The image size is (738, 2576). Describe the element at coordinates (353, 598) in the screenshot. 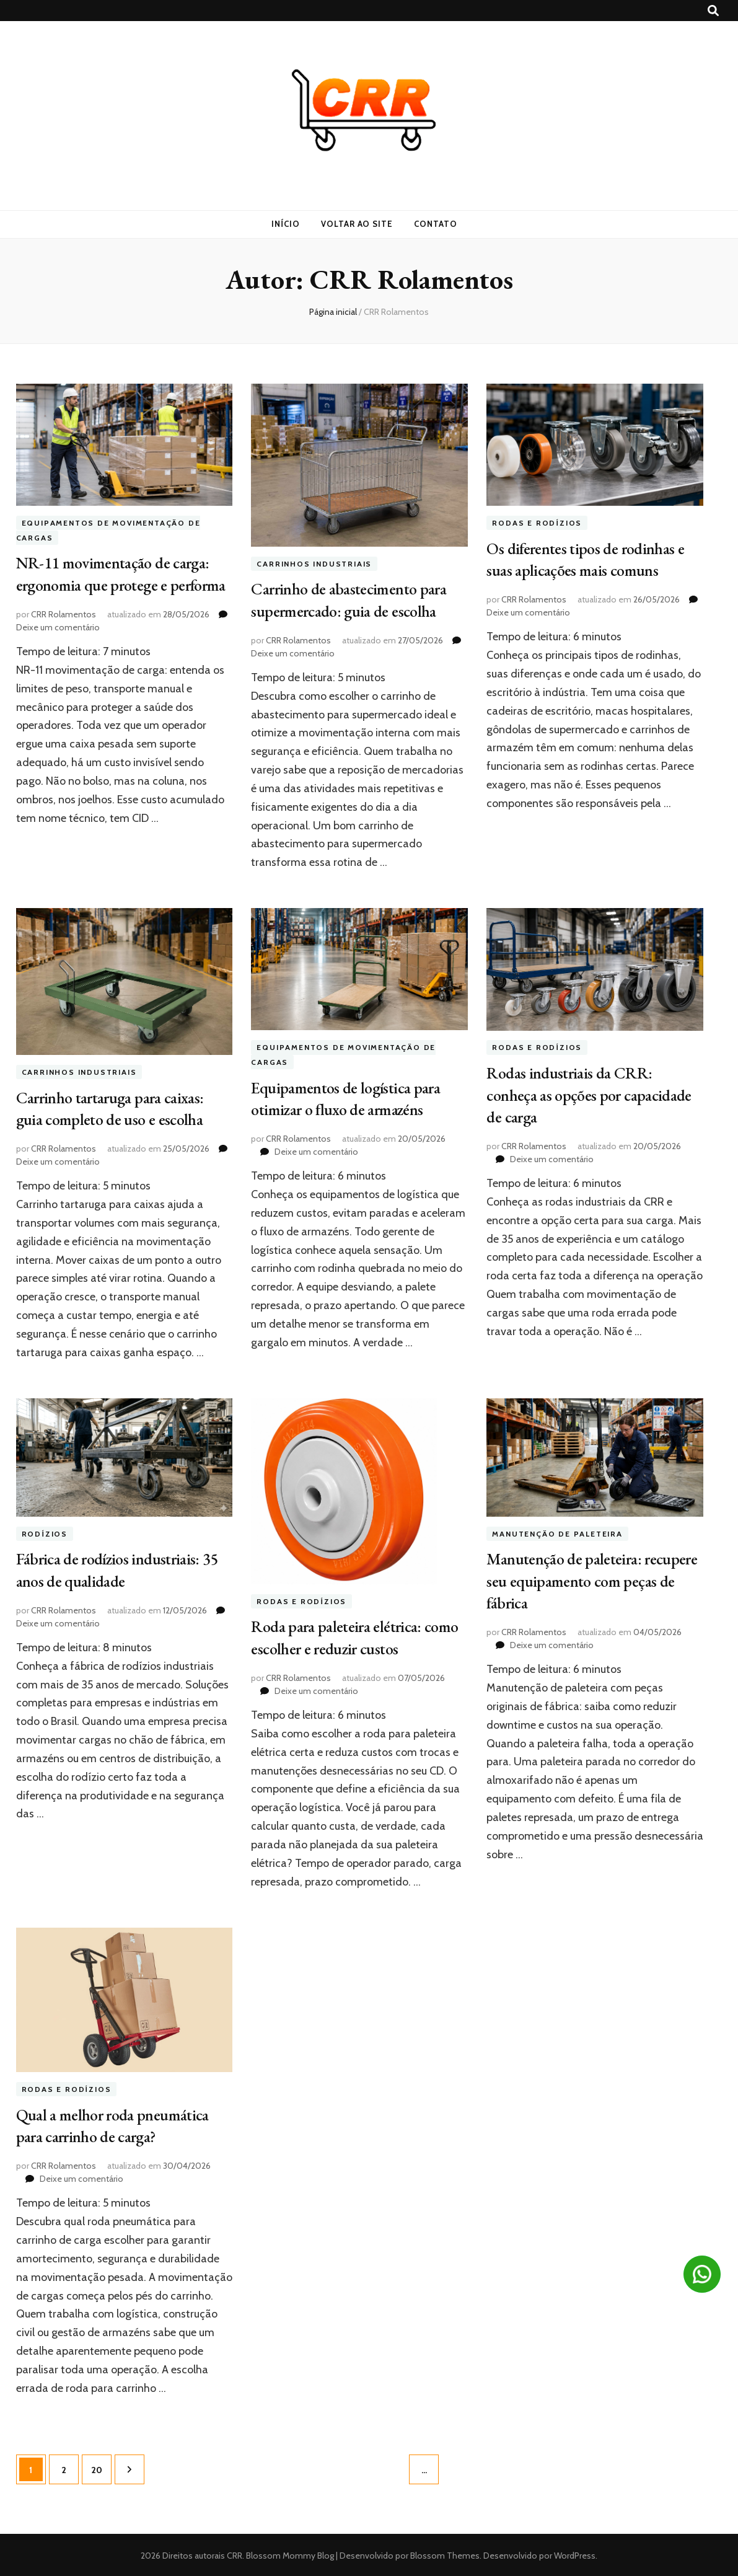

I see `Carrinho de abastecimento para supermercado: guia de escolha` at that location.